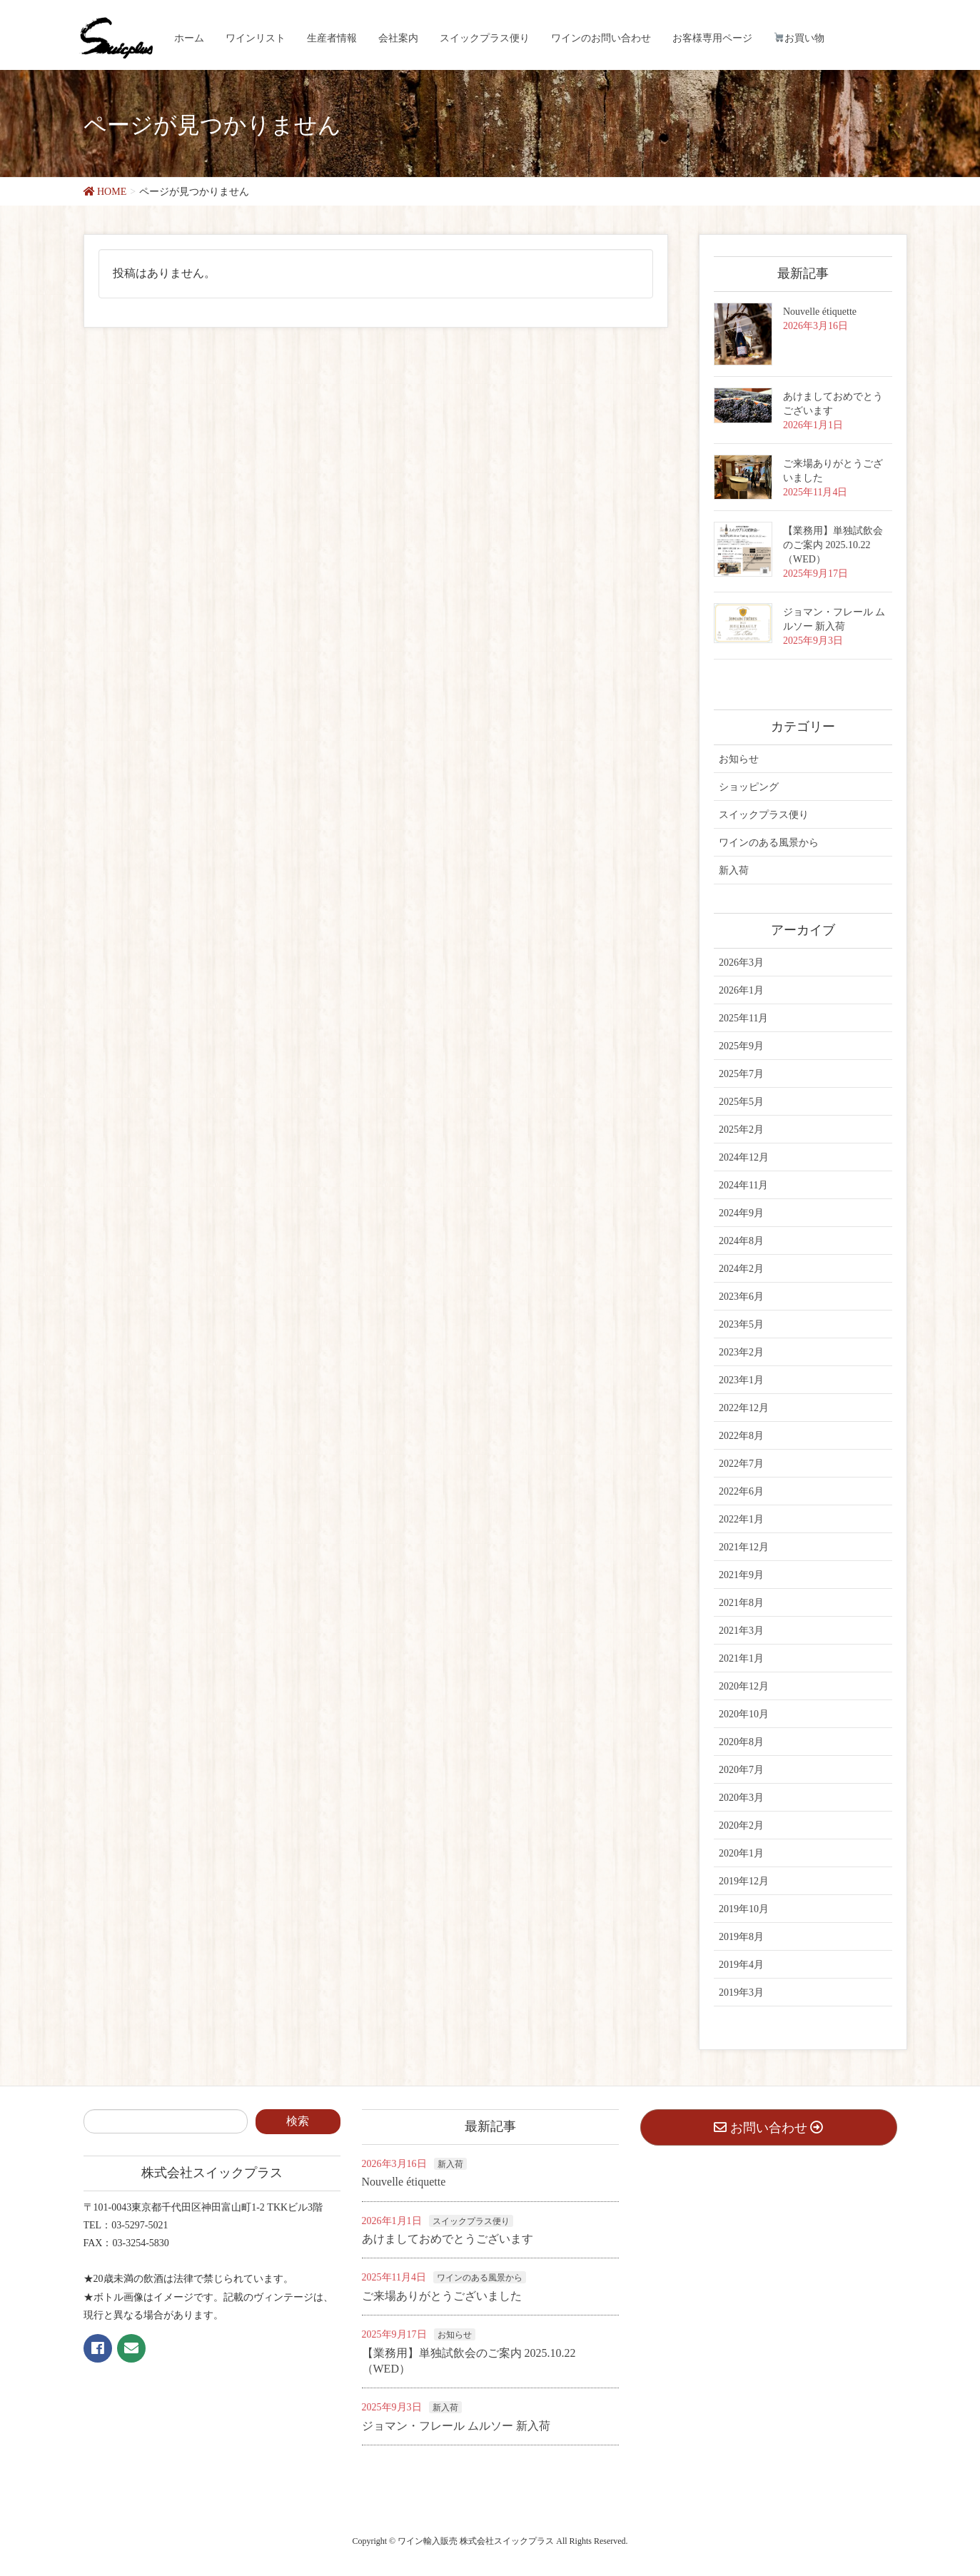 This screenshot has width=980, height=2576. Describe the element at coordinates (741, 1241) in the screenshot. I see `2024年8月` at that location.